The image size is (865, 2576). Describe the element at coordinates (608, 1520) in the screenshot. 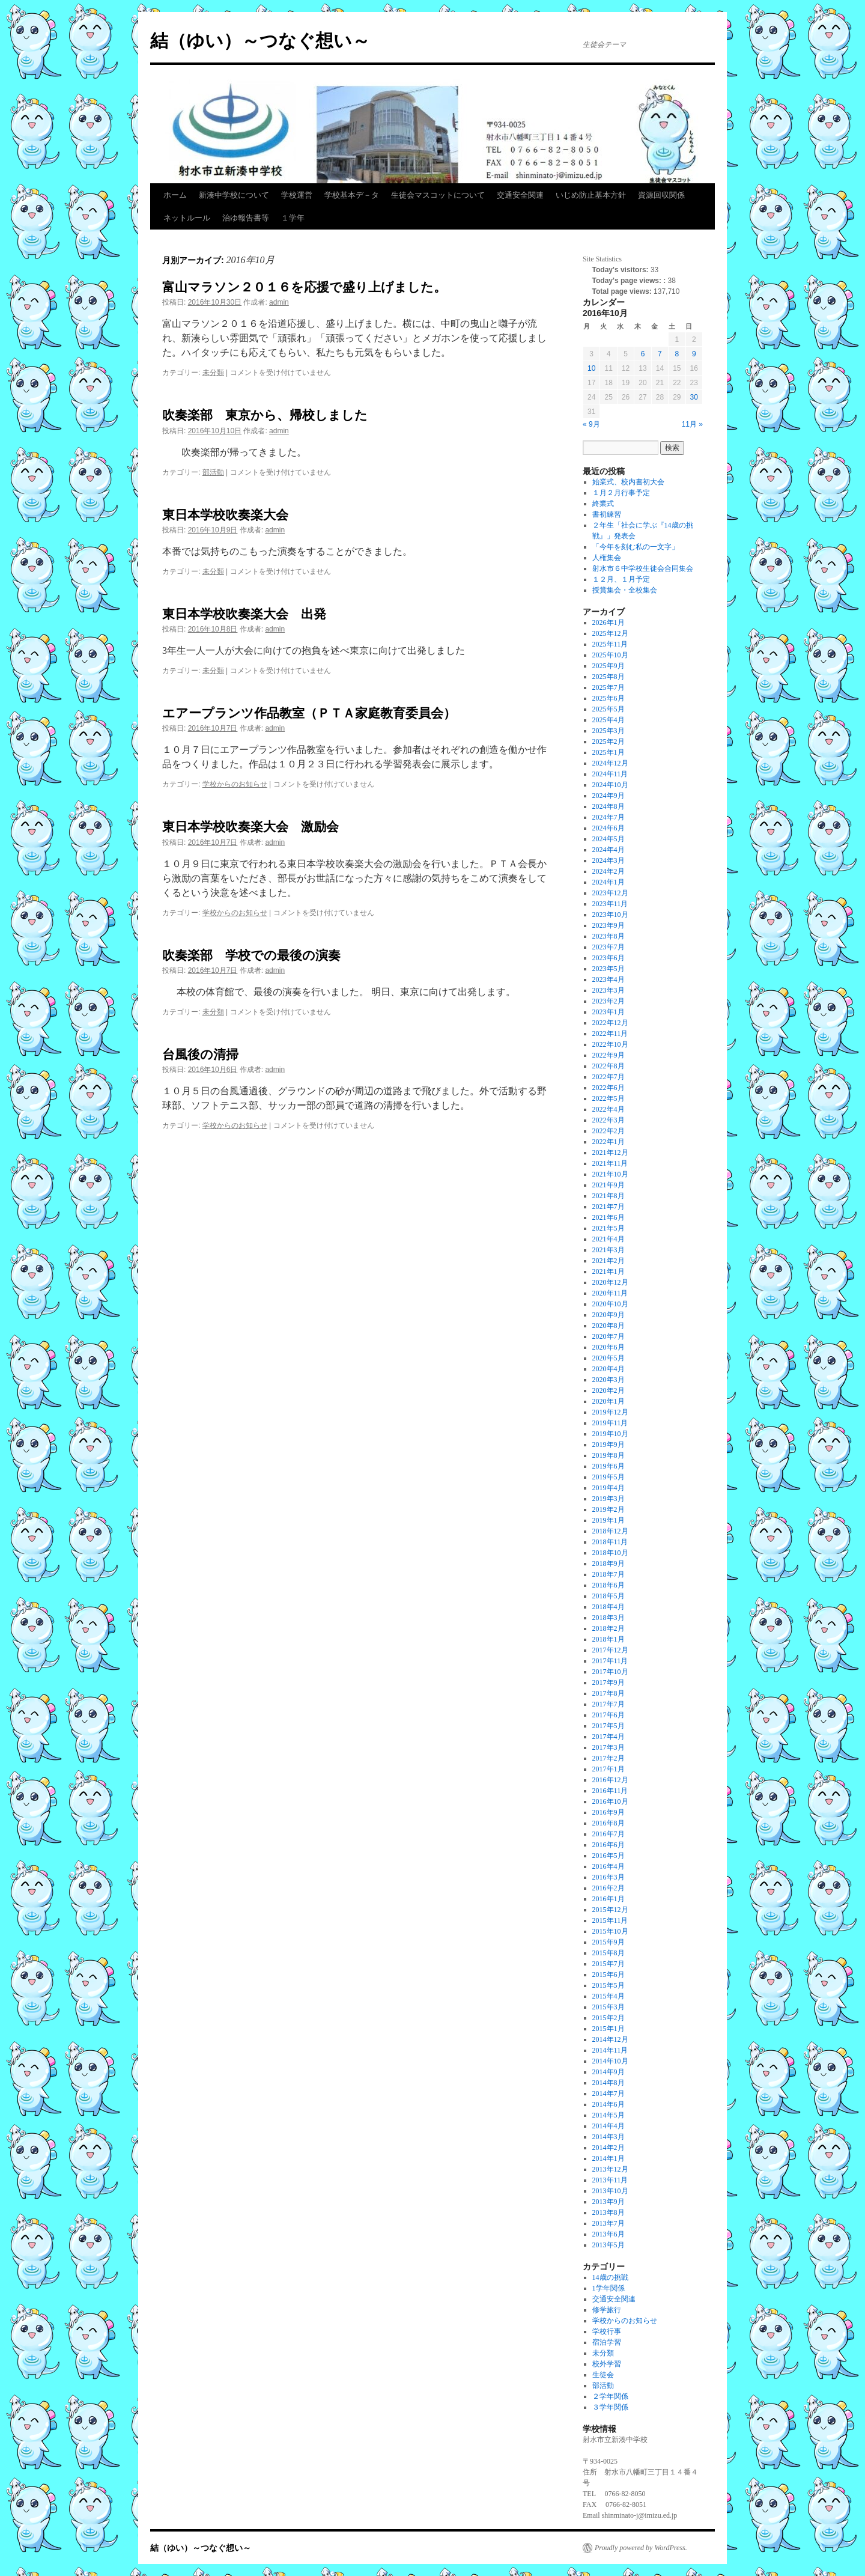

I see `2019年1月` at that location.